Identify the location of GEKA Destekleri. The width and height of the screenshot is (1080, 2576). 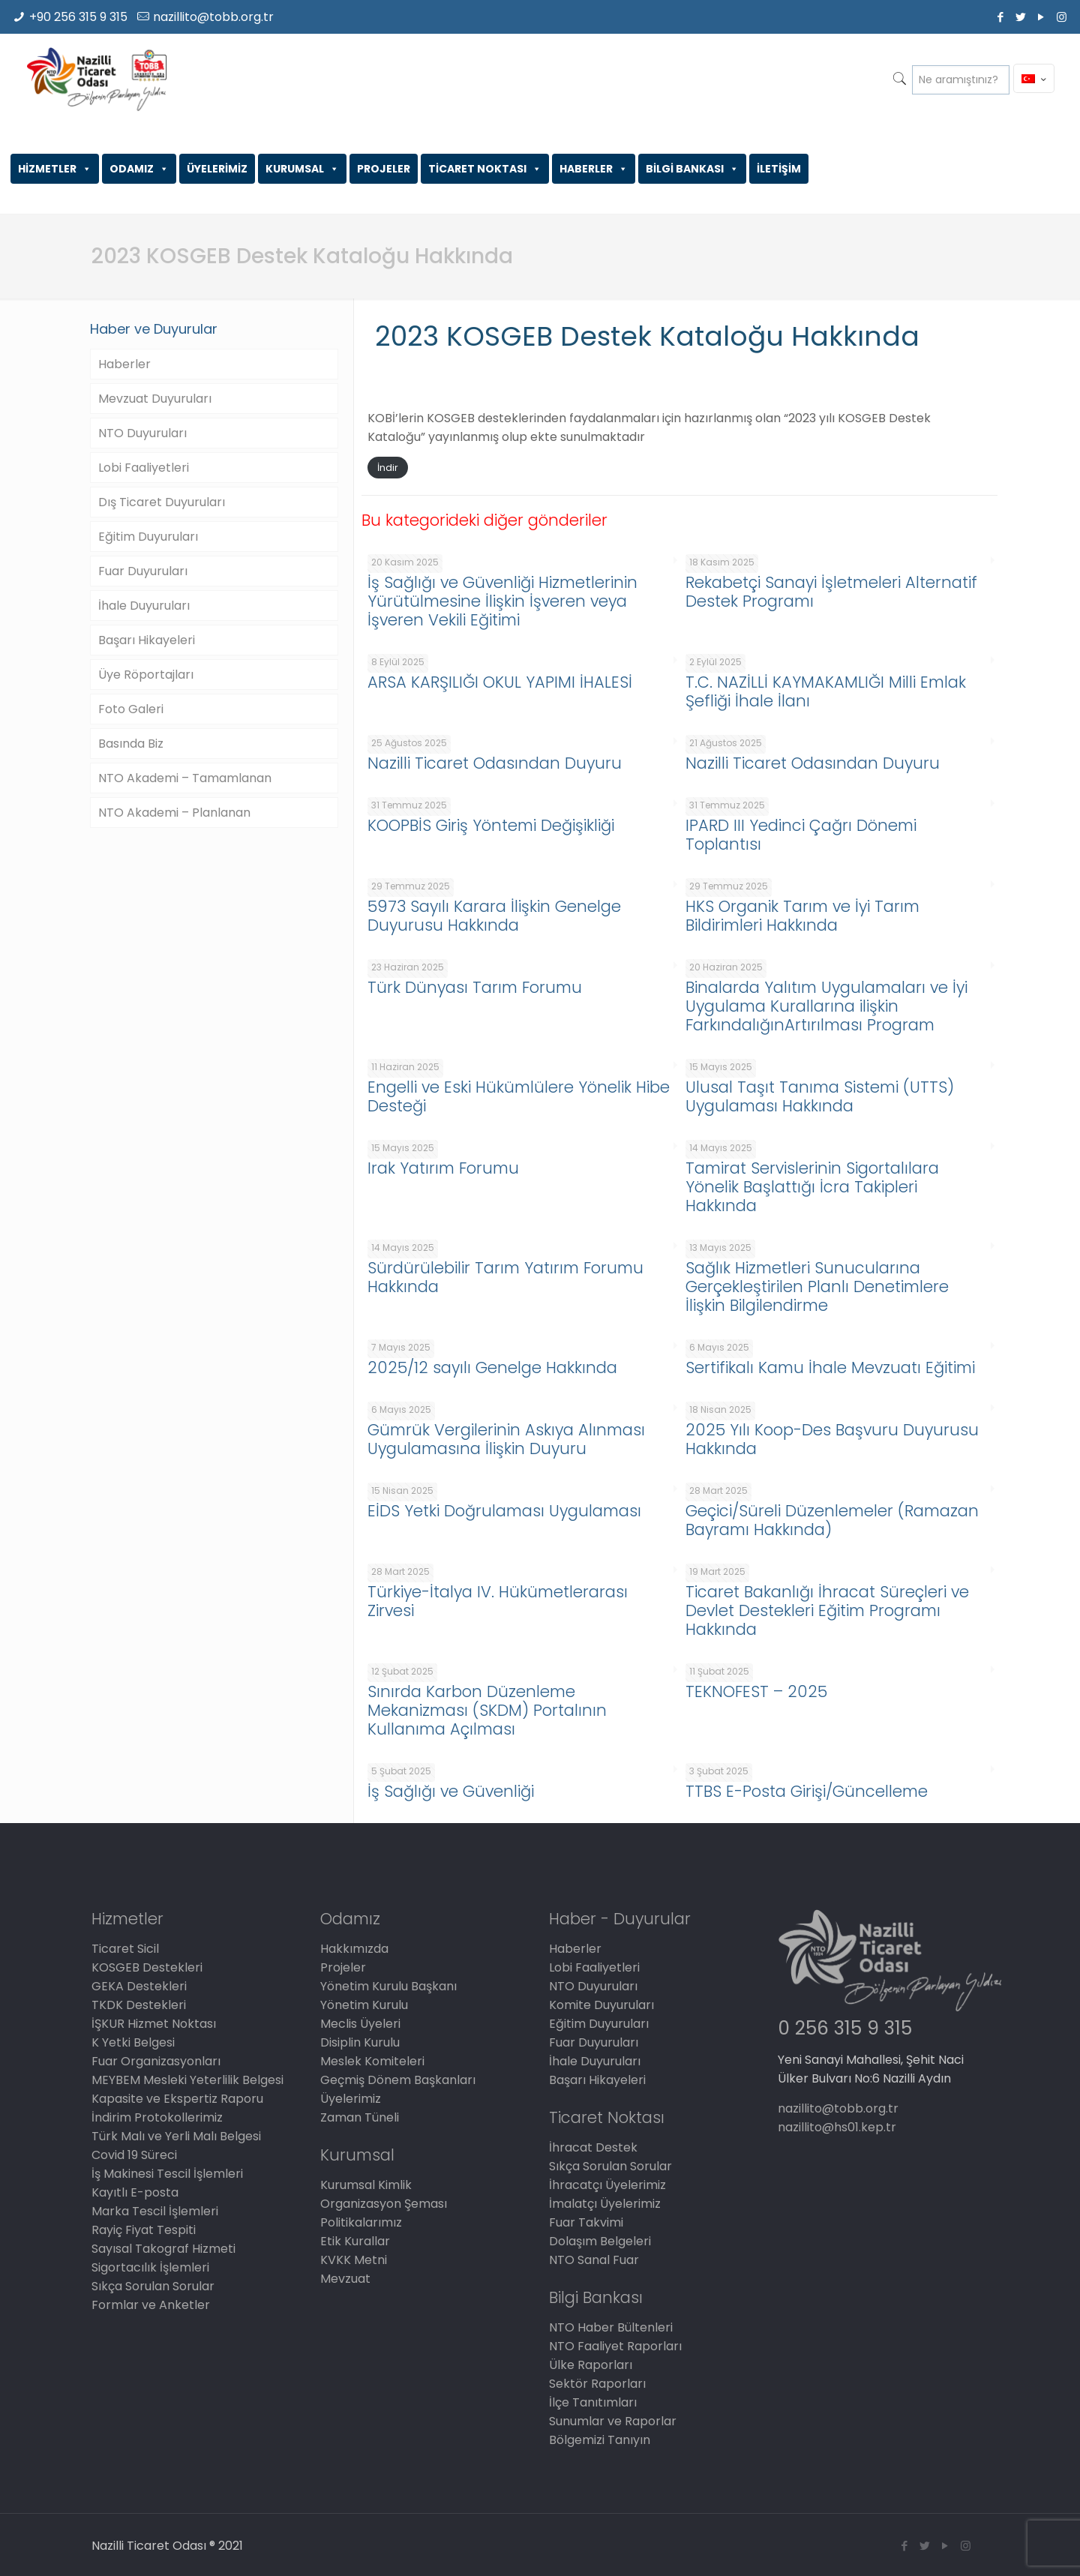
(139, 1986).